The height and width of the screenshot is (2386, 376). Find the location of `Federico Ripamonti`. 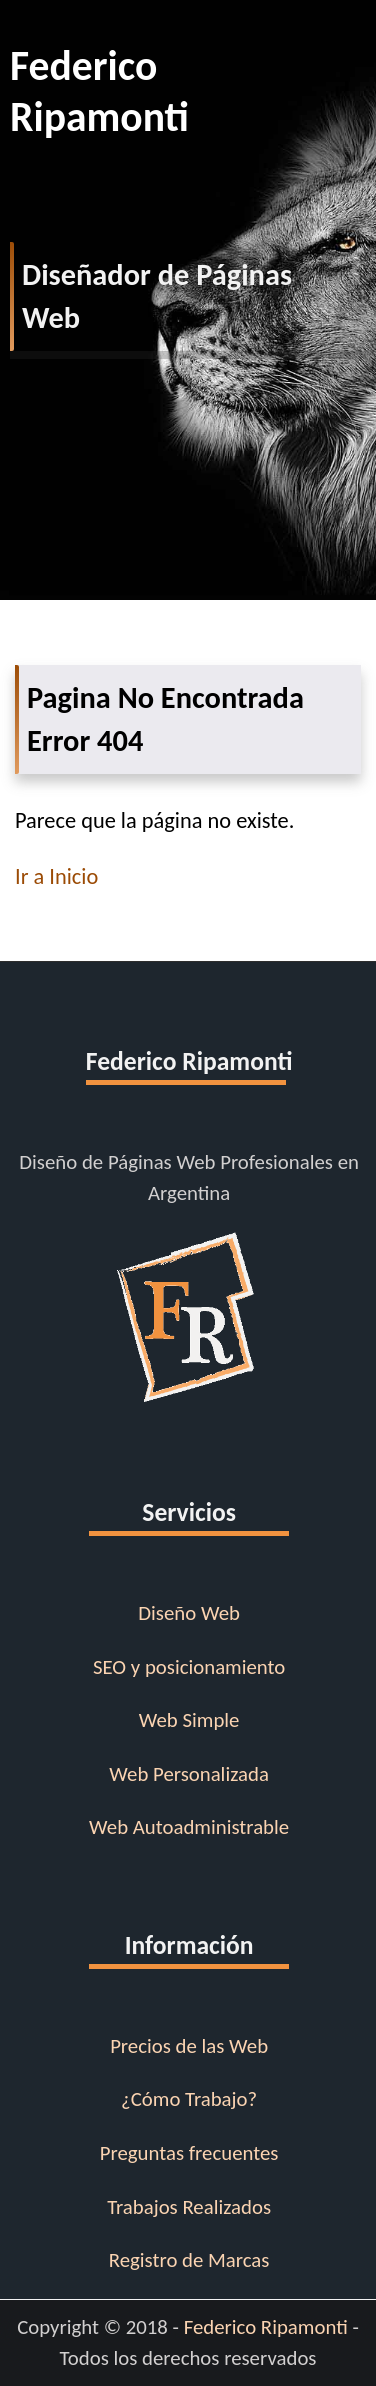

Federico Ripamonti is located at coordinates (266, 2327).